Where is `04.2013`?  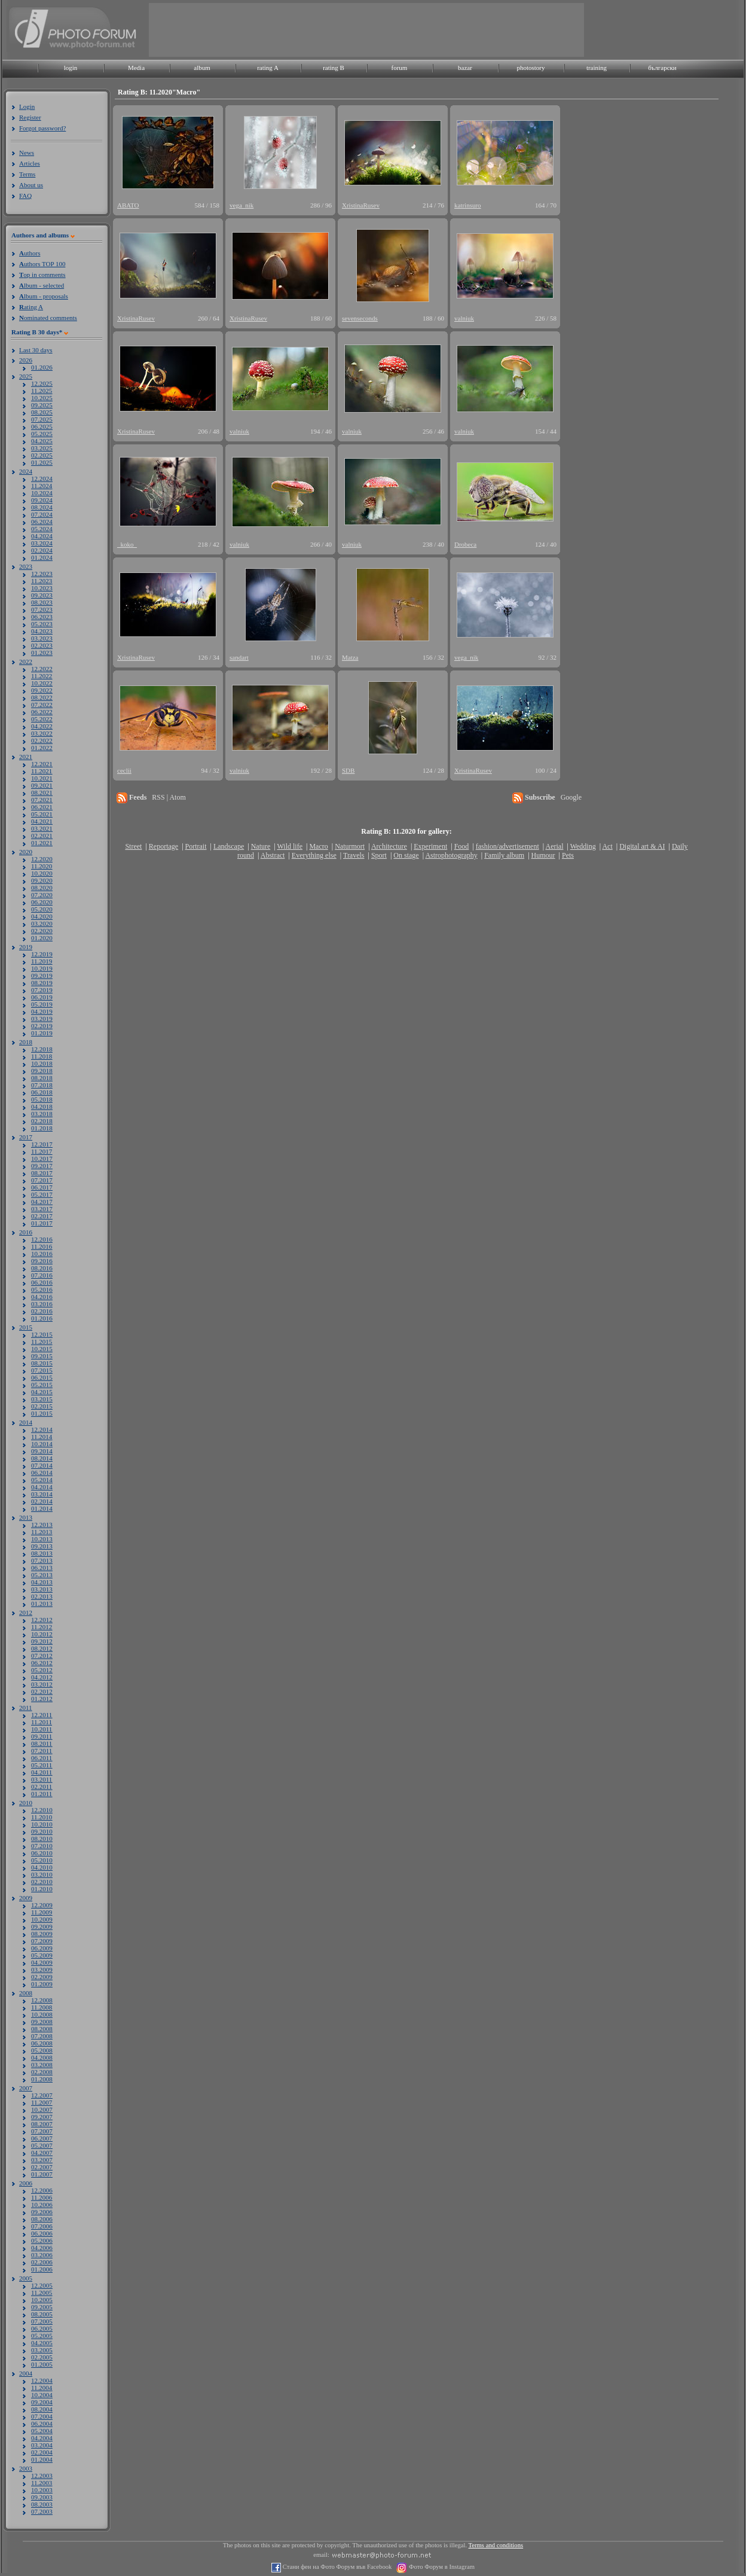
04.2013 is located at coordinates (42, 1582).